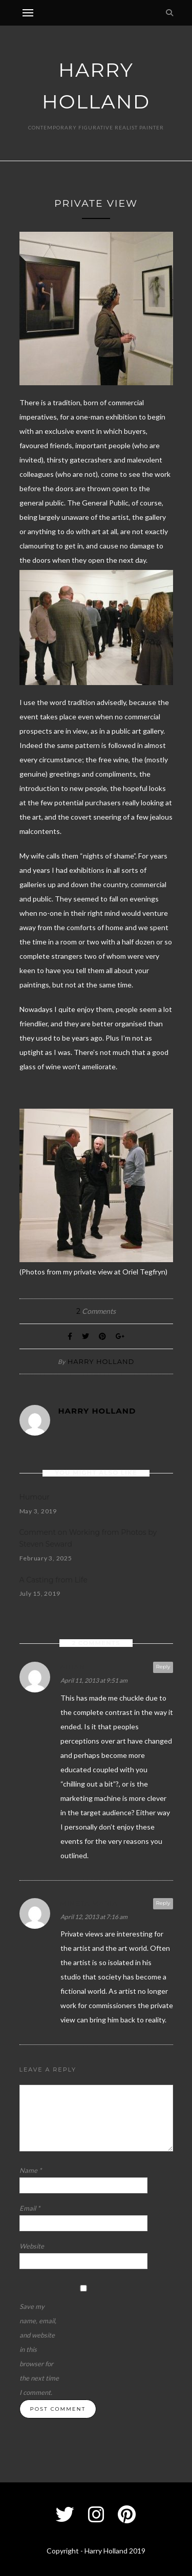 The width and height of the screenshot is (192, 2576). Describe the element at coordinates (89, 1903) in the screenshot. I see `Mineta Maria` at that location.